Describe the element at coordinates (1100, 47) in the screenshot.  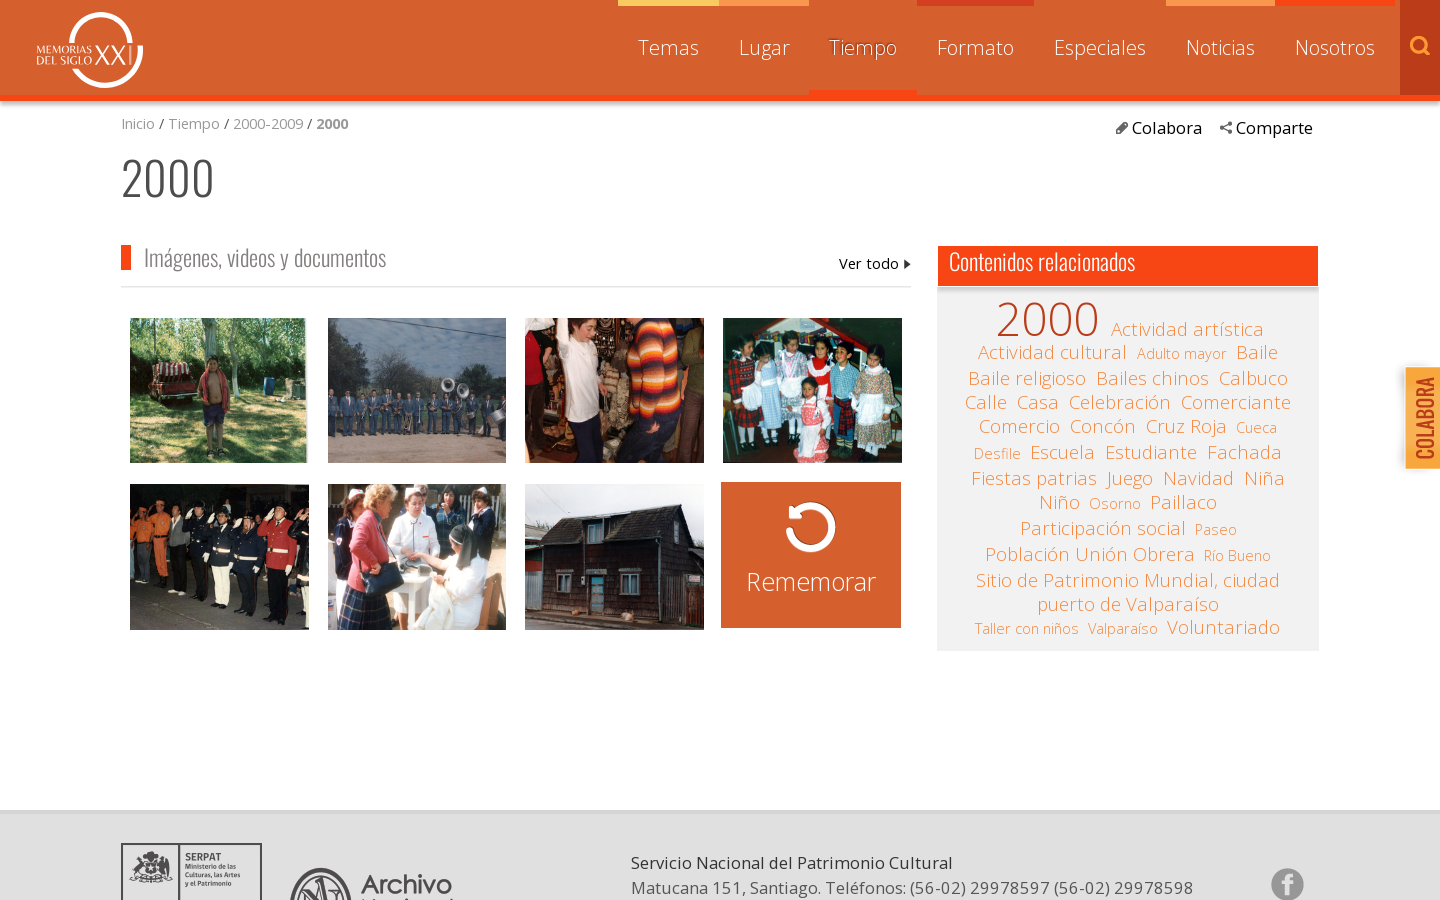
I see `Especiales` at that location.